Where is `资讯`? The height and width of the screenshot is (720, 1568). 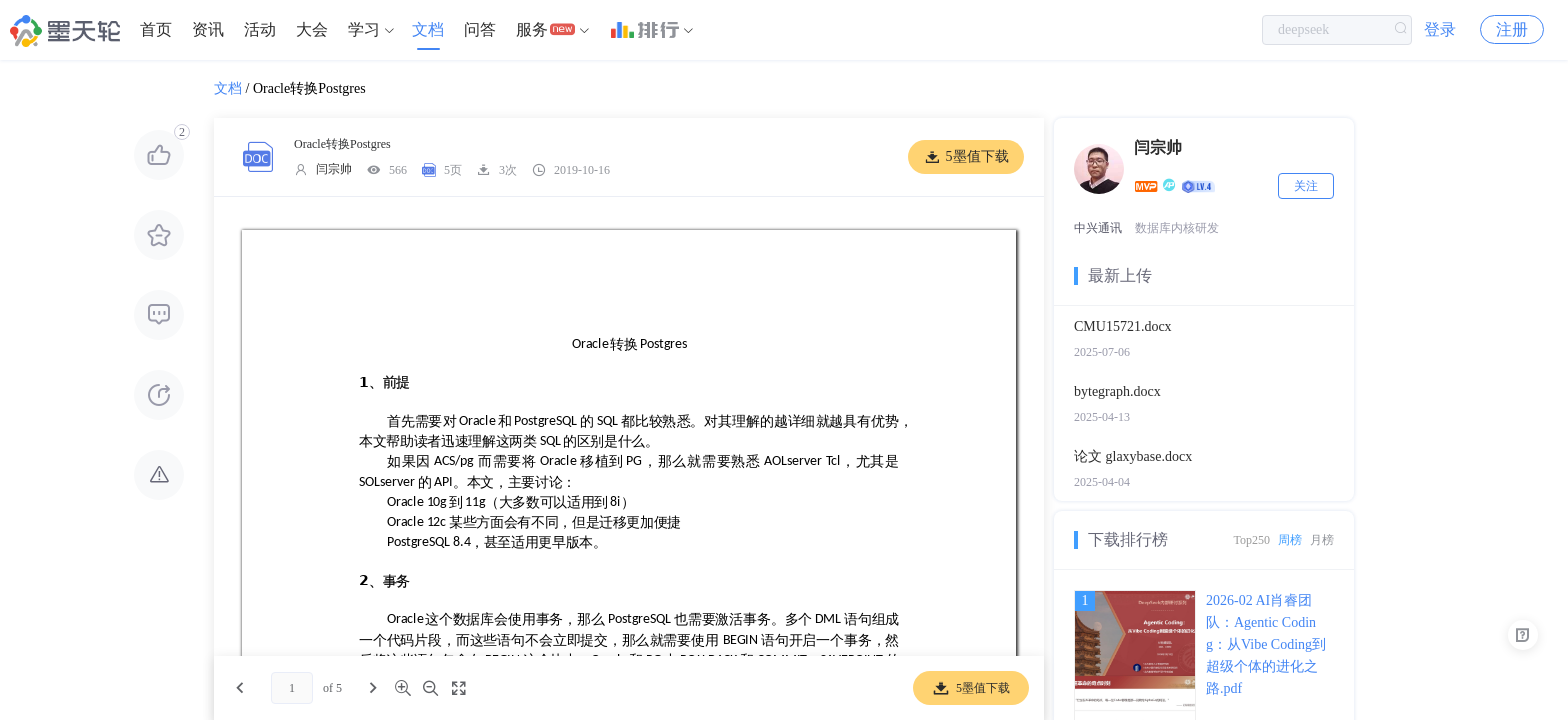
资讯 is located at coordinates (208, 29).